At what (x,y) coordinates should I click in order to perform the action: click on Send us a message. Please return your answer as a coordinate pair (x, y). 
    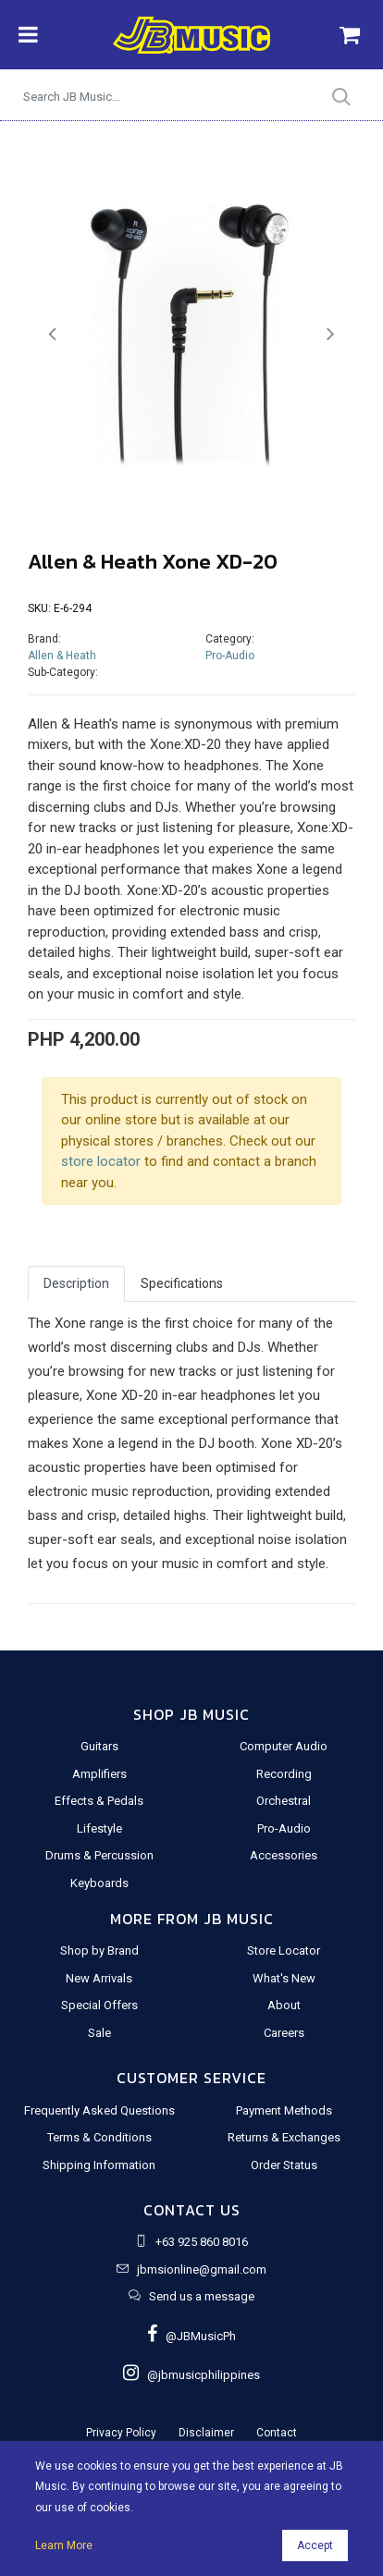
    Looking at the image, I should click on (201, 2296).